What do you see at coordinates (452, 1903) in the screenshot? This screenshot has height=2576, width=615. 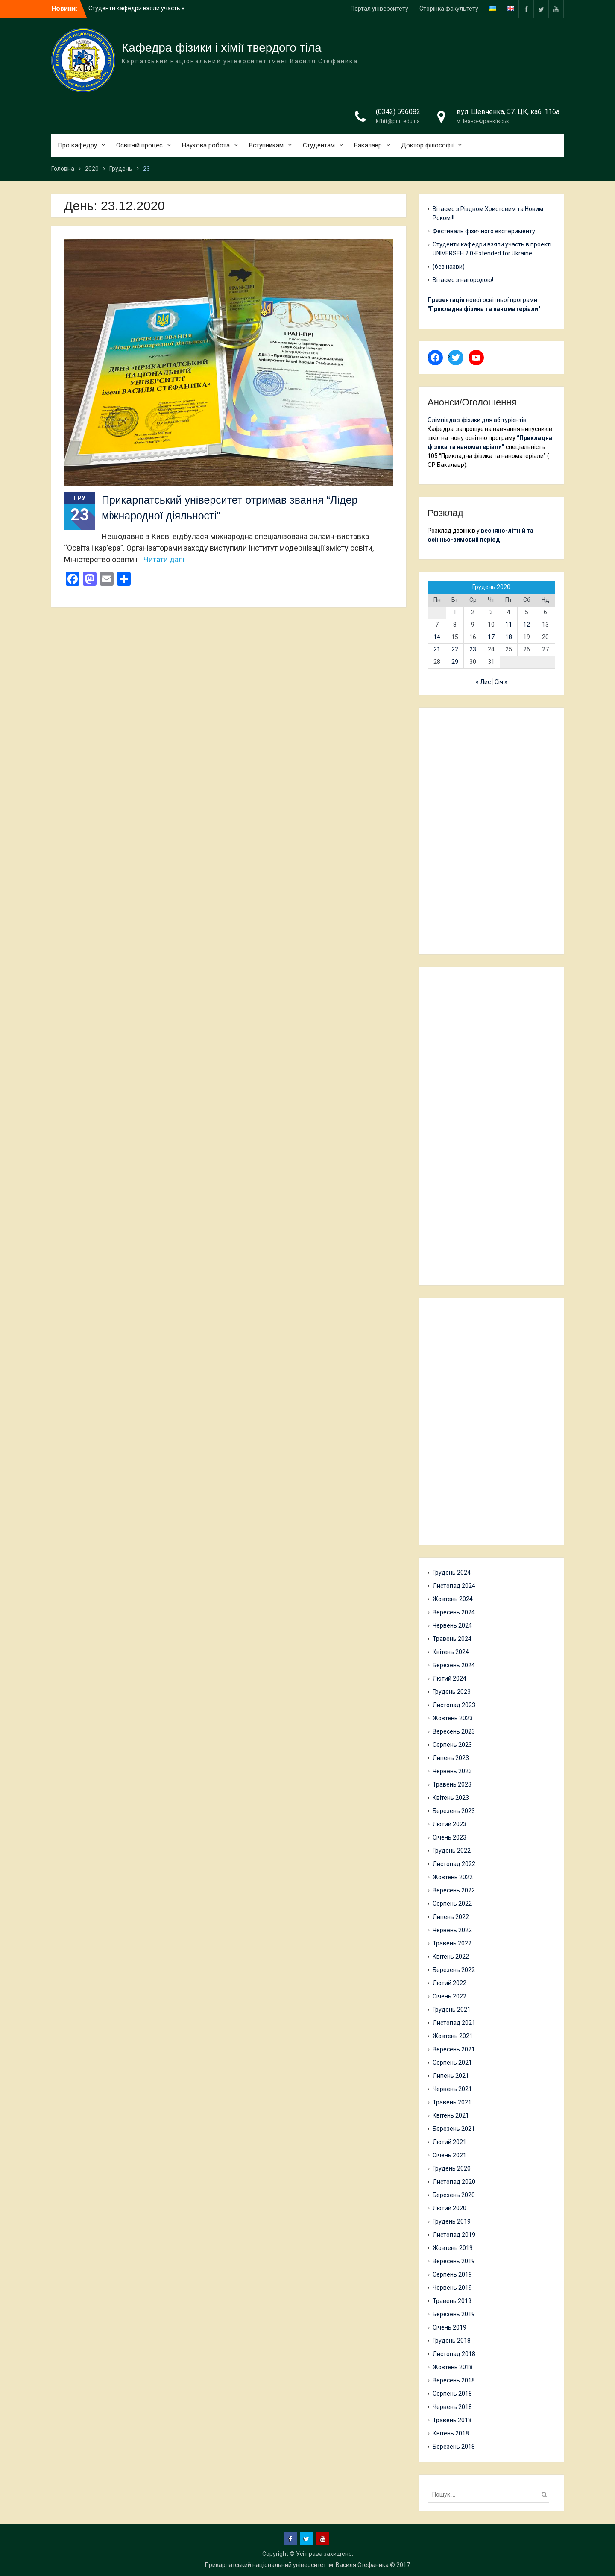 I see `Серпень 2022` at bounding box center [452, 1903].